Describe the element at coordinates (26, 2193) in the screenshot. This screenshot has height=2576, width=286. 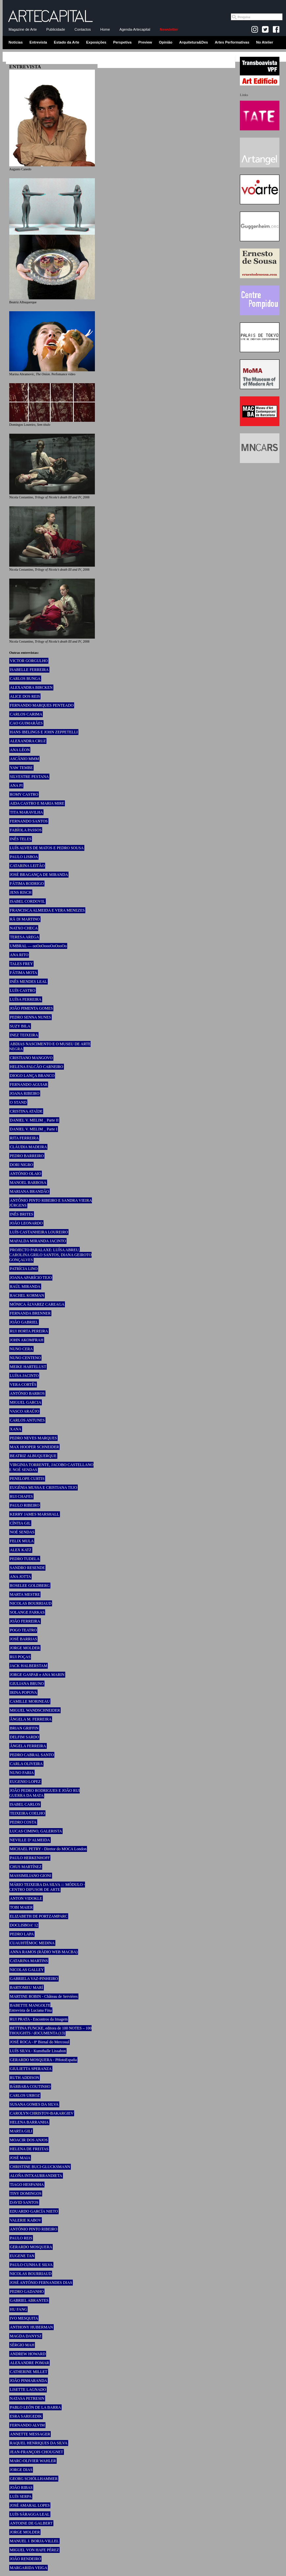
I see `TINY DOMINGOS` at that location.